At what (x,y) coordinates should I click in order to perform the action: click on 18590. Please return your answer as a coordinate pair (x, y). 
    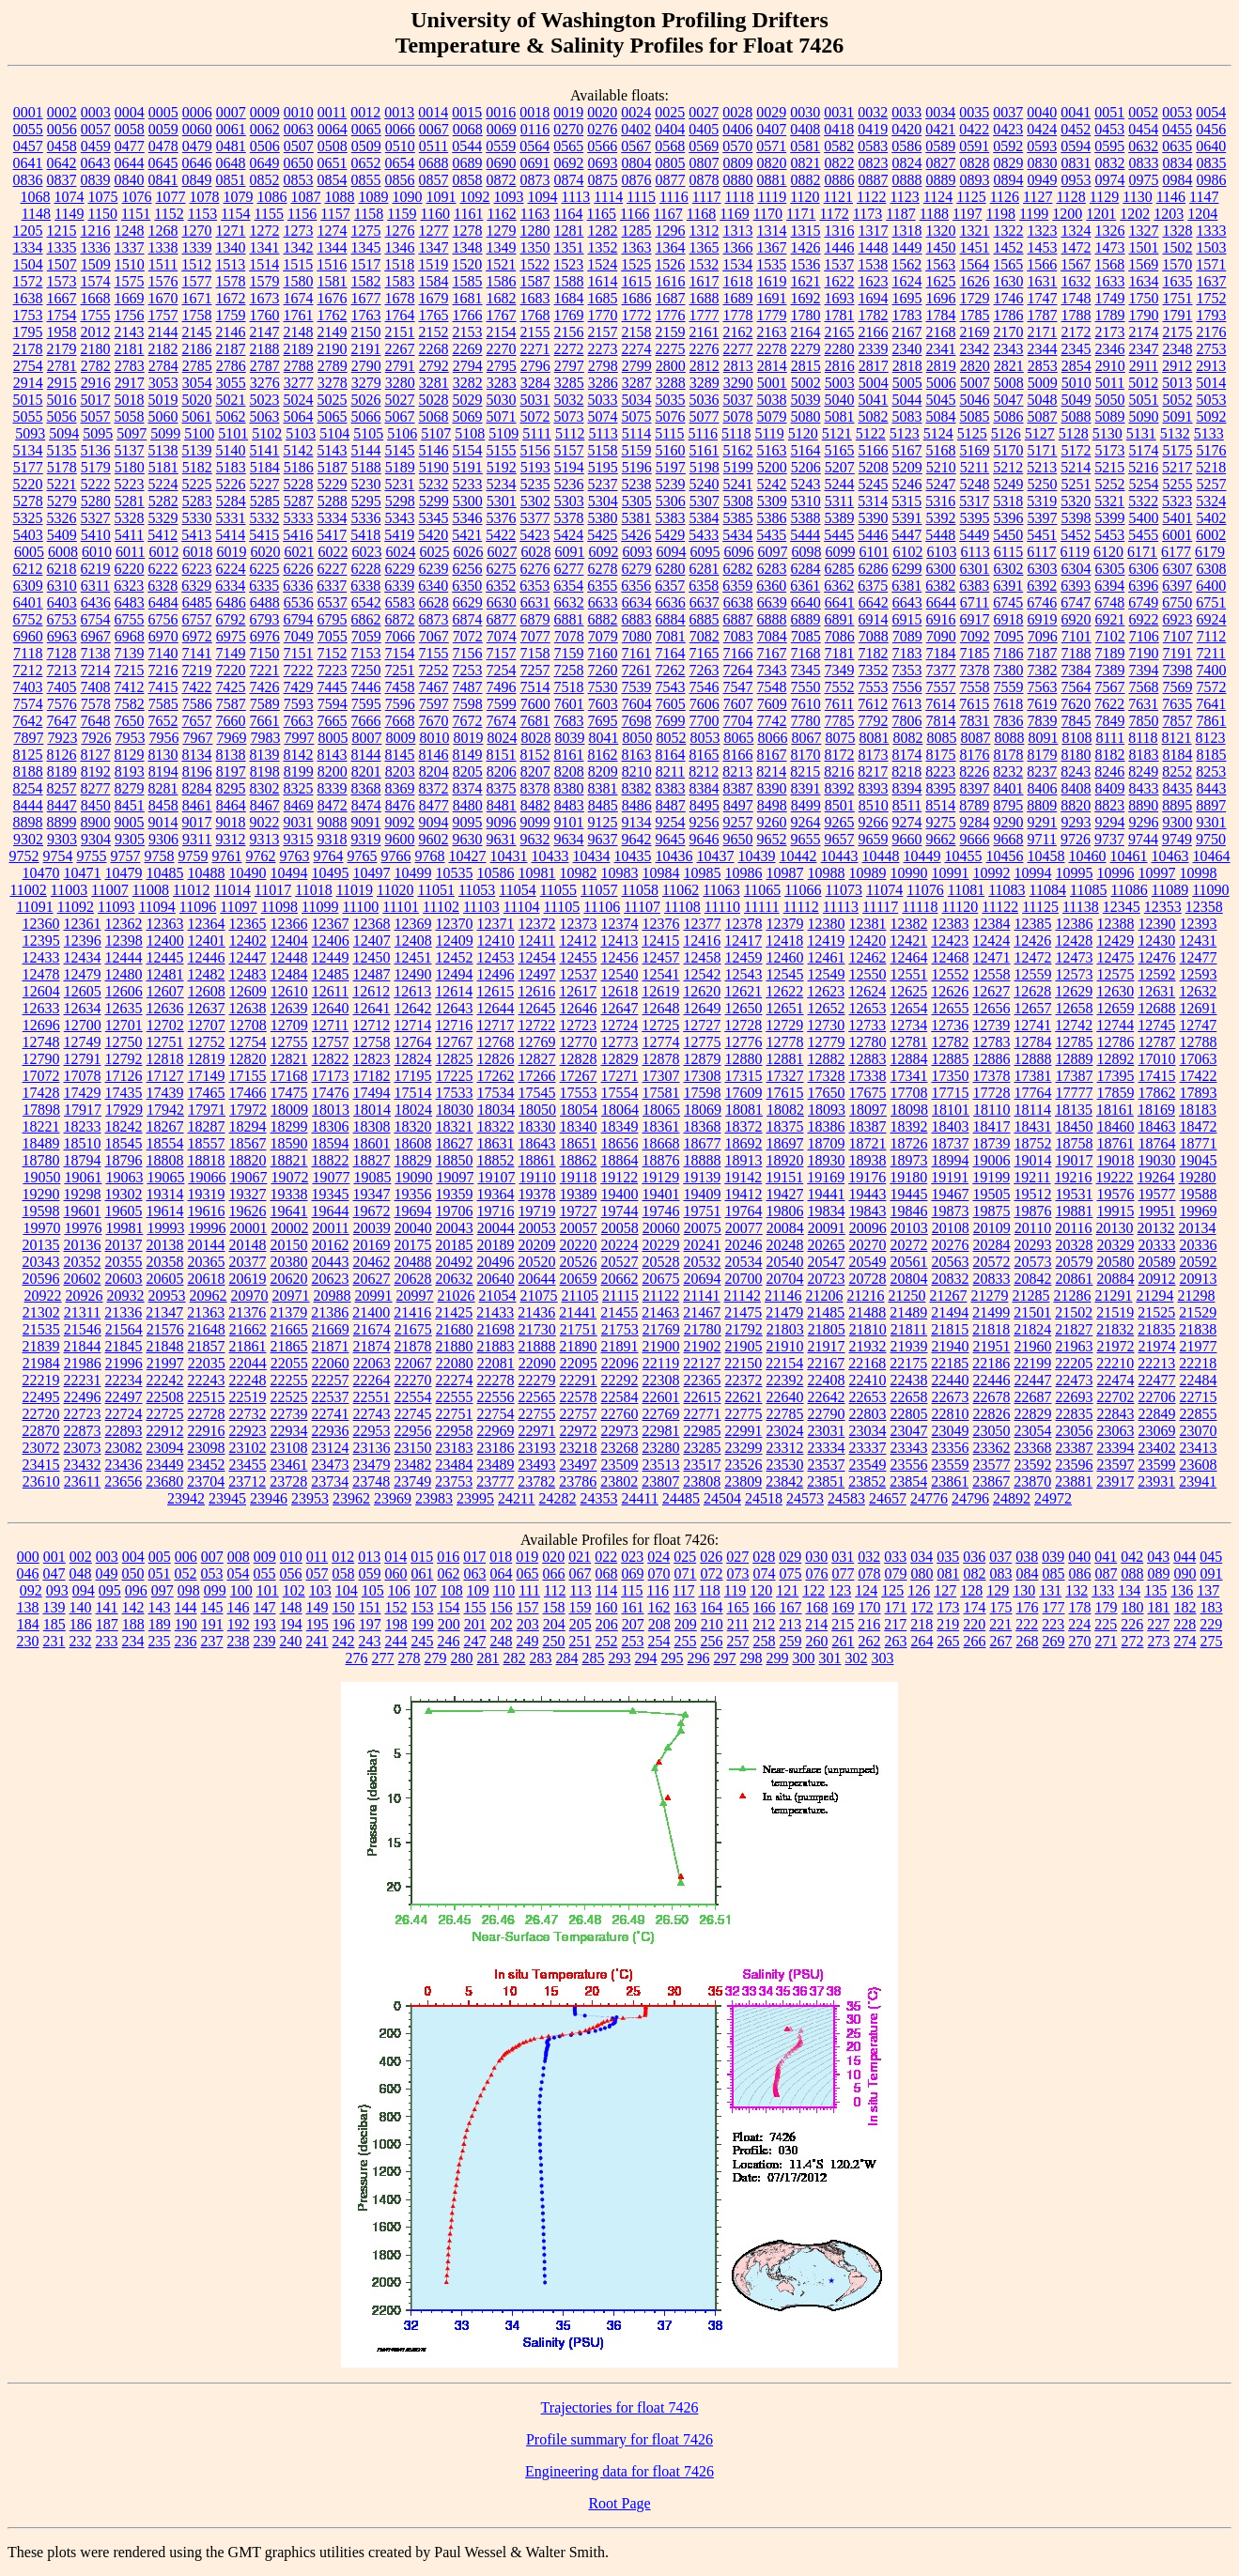
    Looking at the image, I should click on (289, 1143).